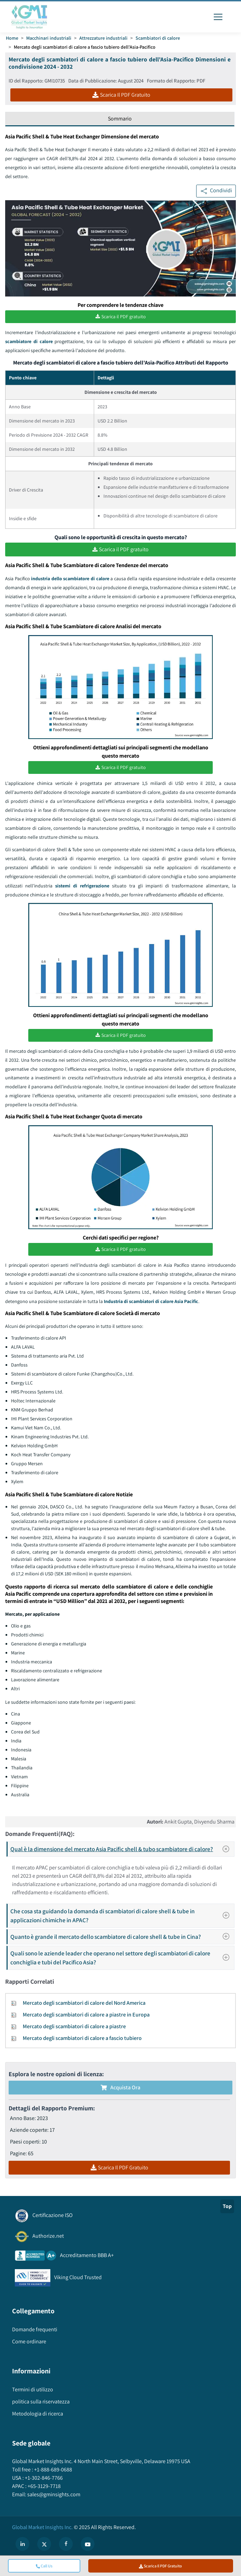 This screenshot has height=2576, width=241. Describe the element at coordinates (86, 2014) in the screenshot. I see `Mercato degli scambiatori di calore a piastre in Europa` at that location.